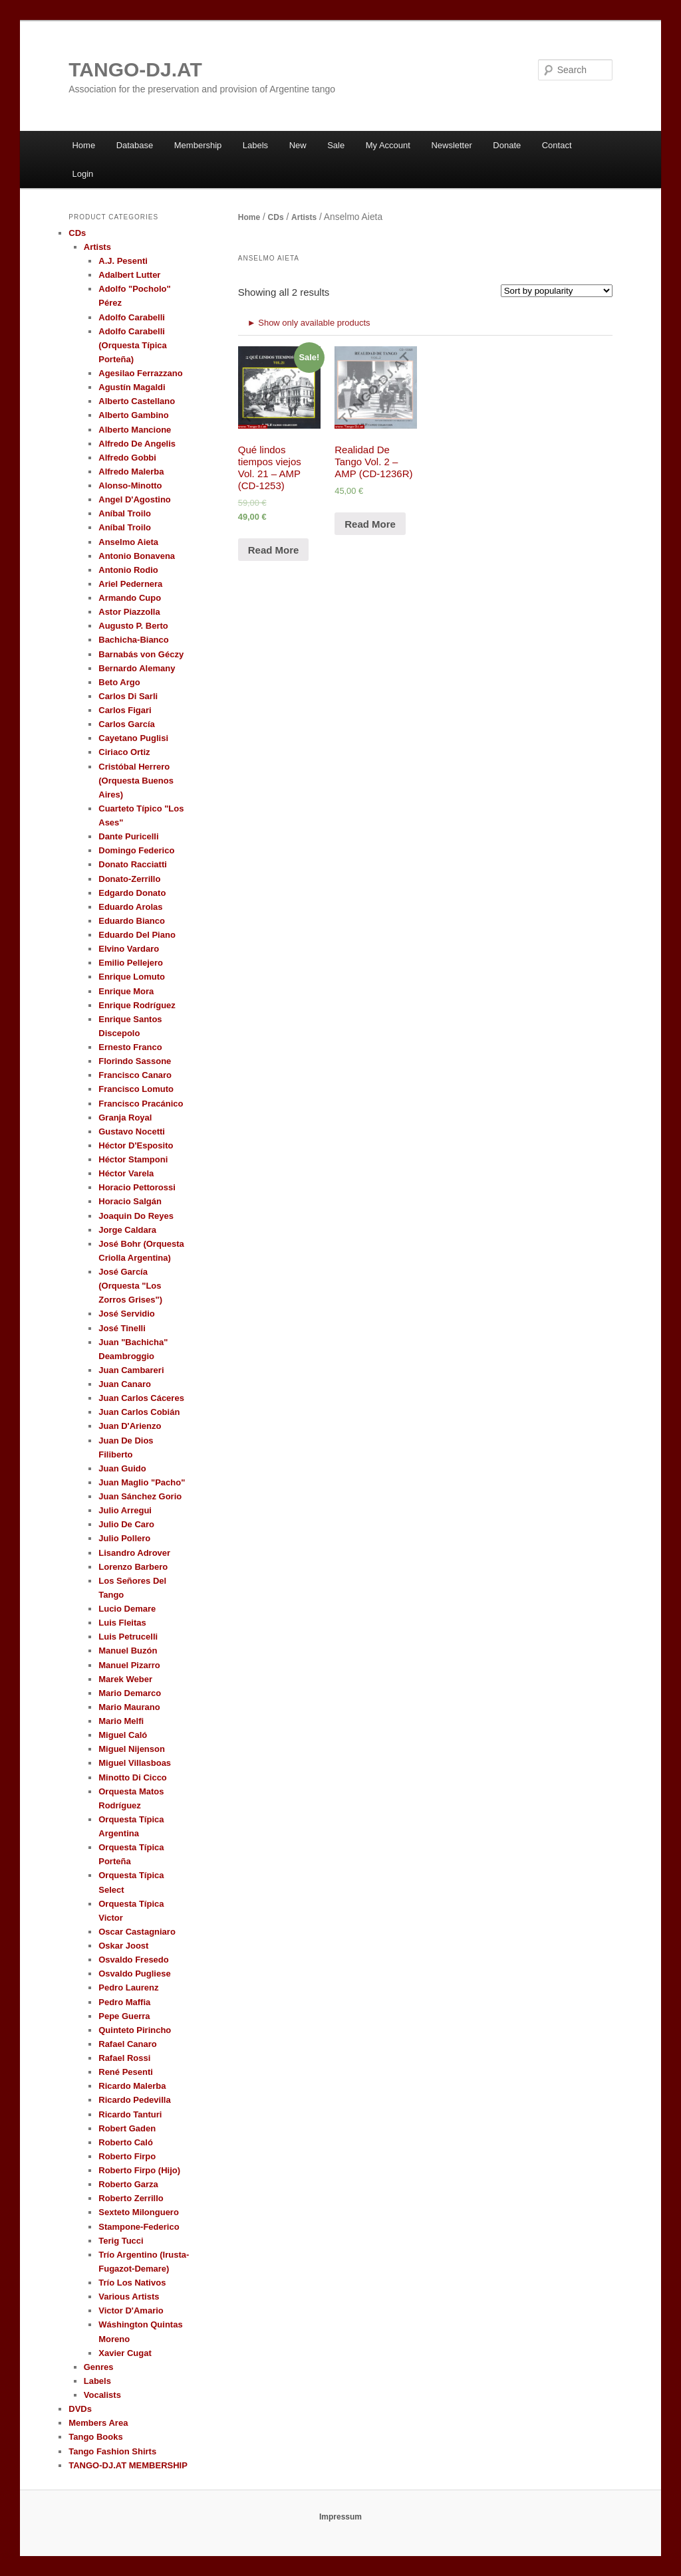 The width and height of the screenshot is (681, 2576). I want to click on Alfredo Malerba, so click(131, 472).